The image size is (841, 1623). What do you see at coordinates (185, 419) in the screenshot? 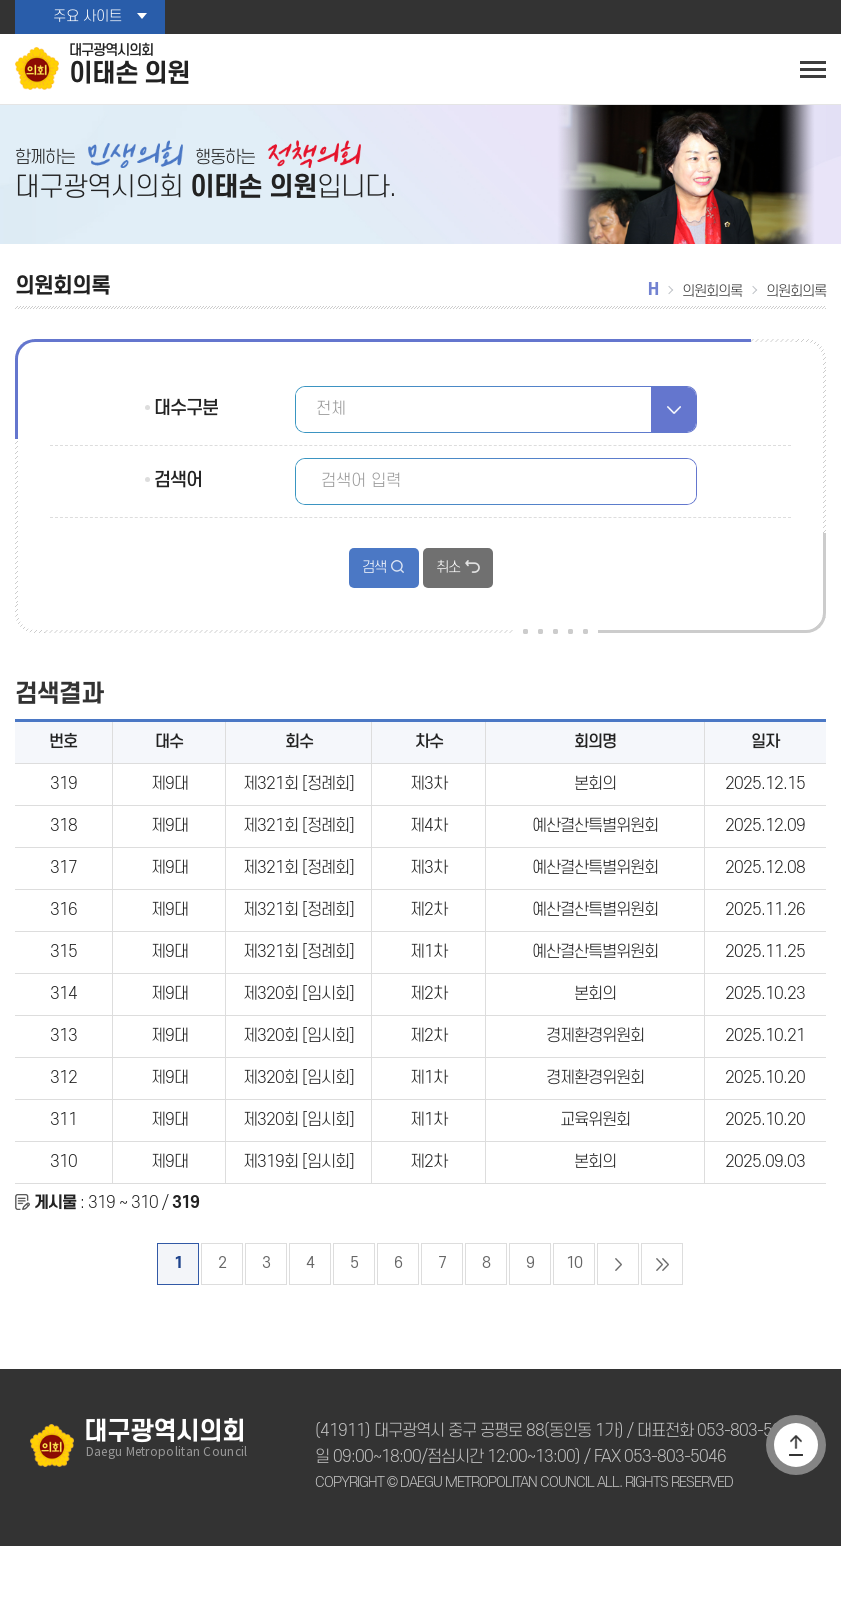
I see `대수구분` at bounding box center [185, 419].